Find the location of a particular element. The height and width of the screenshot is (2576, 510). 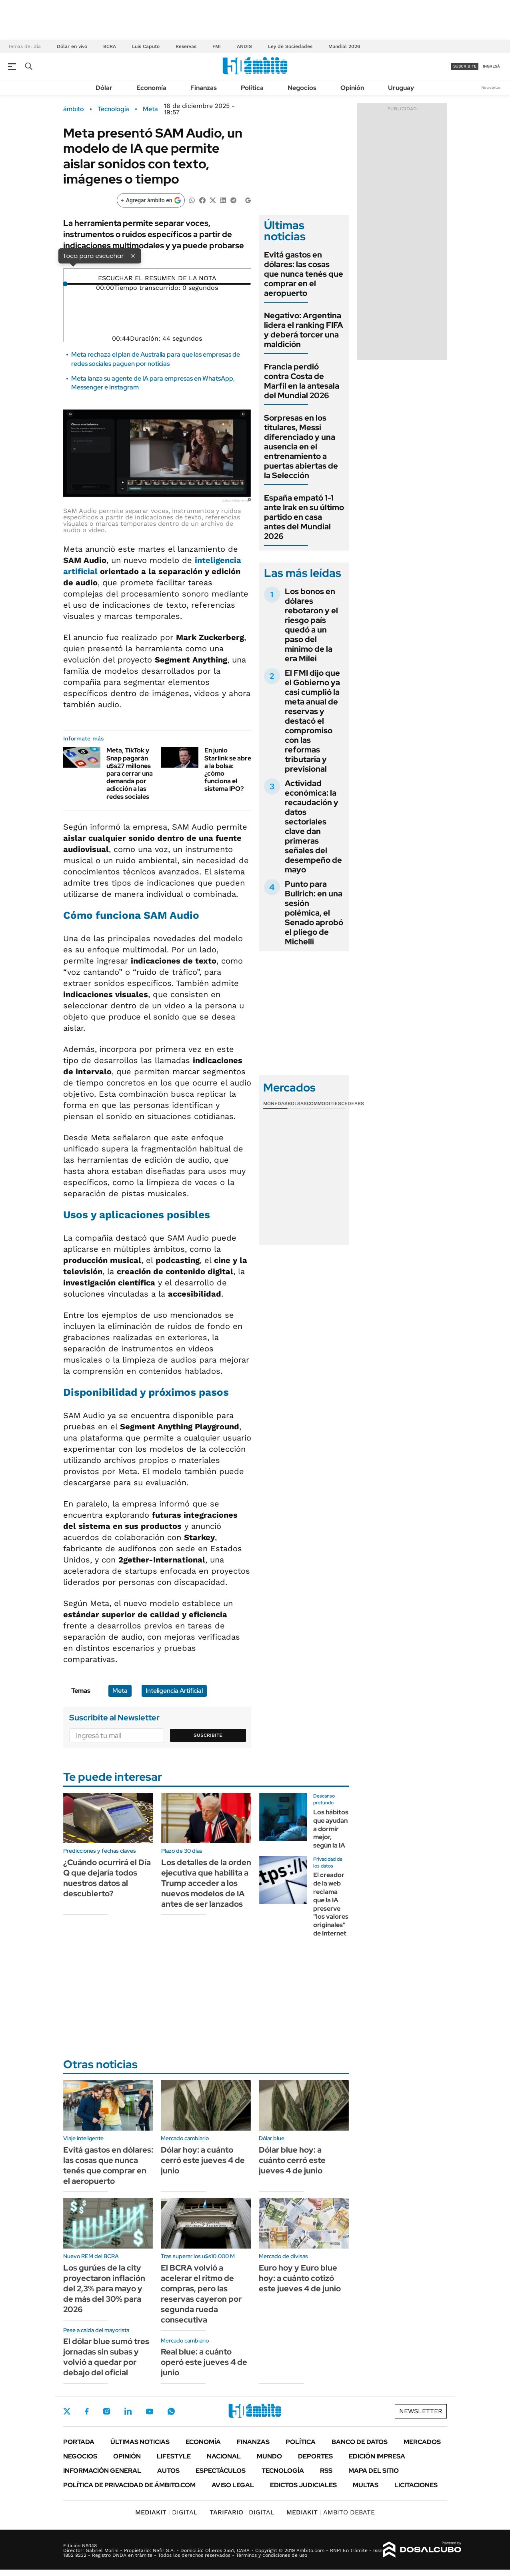

Espectáculos is located at coordinates (221, 2470).